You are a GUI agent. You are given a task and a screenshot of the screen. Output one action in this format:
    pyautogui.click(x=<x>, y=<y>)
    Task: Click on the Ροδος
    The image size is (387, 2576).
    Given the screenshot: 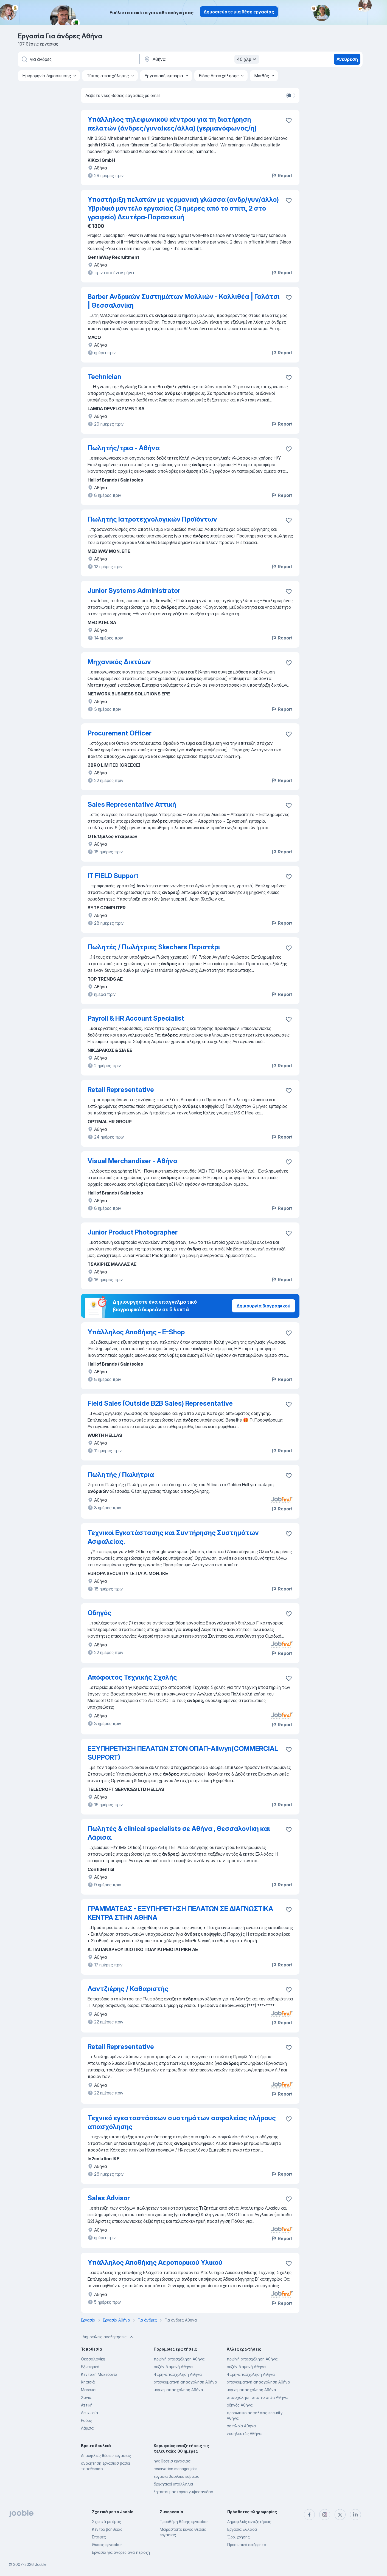 What is the action you would take?
    pyautogui.click(x=86, y=2420)
    